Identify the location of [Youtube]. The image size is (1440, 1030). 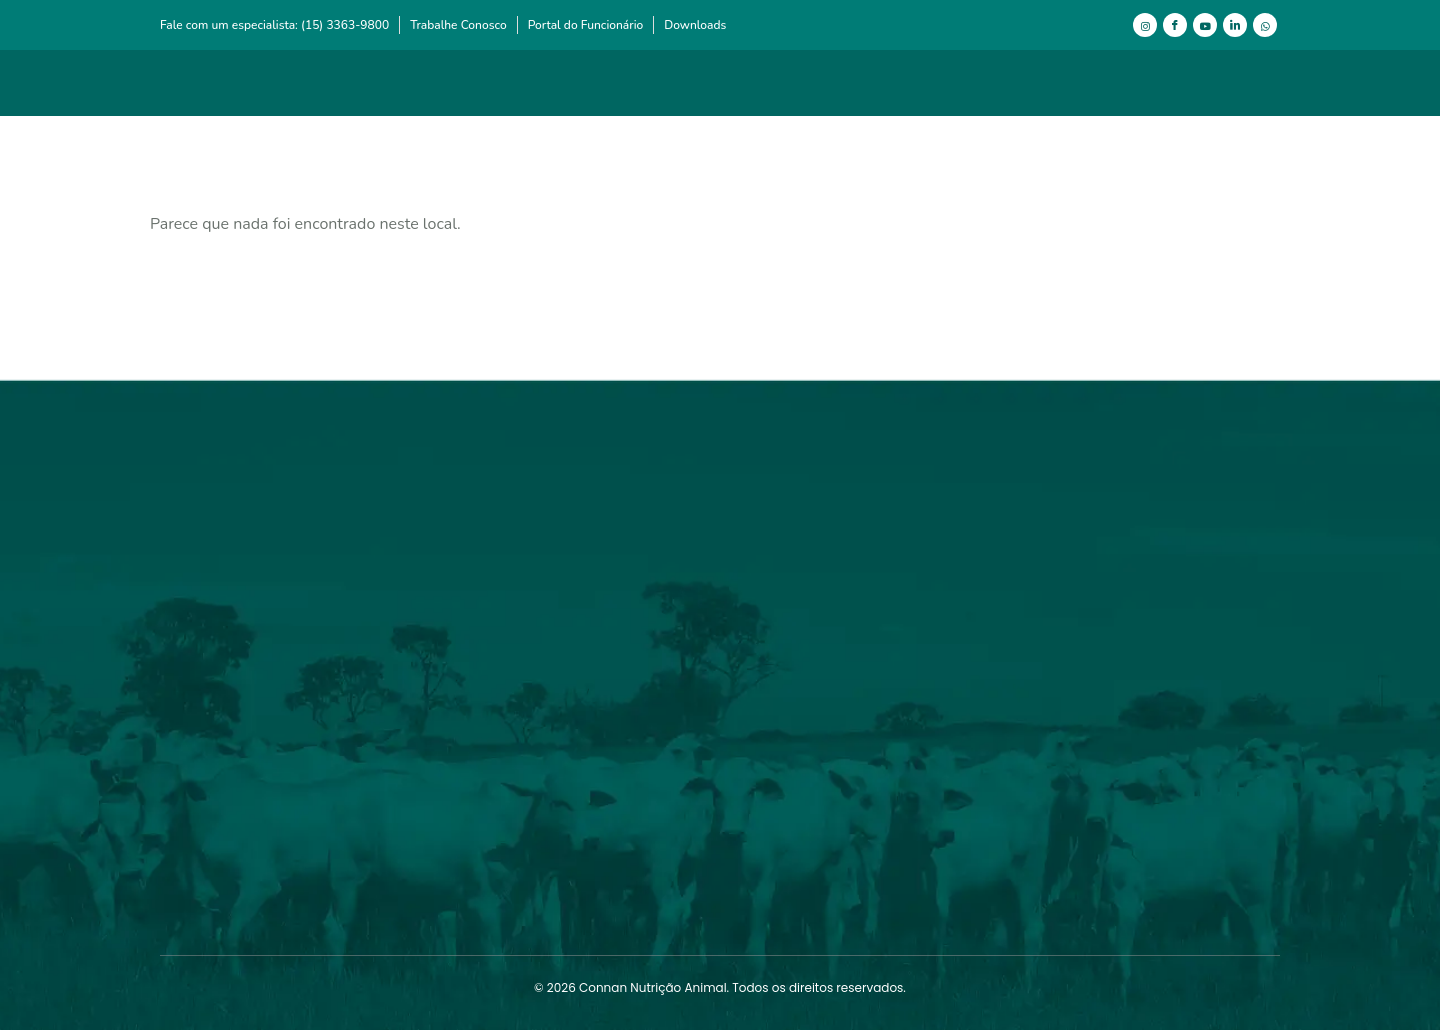
(1205, 25).